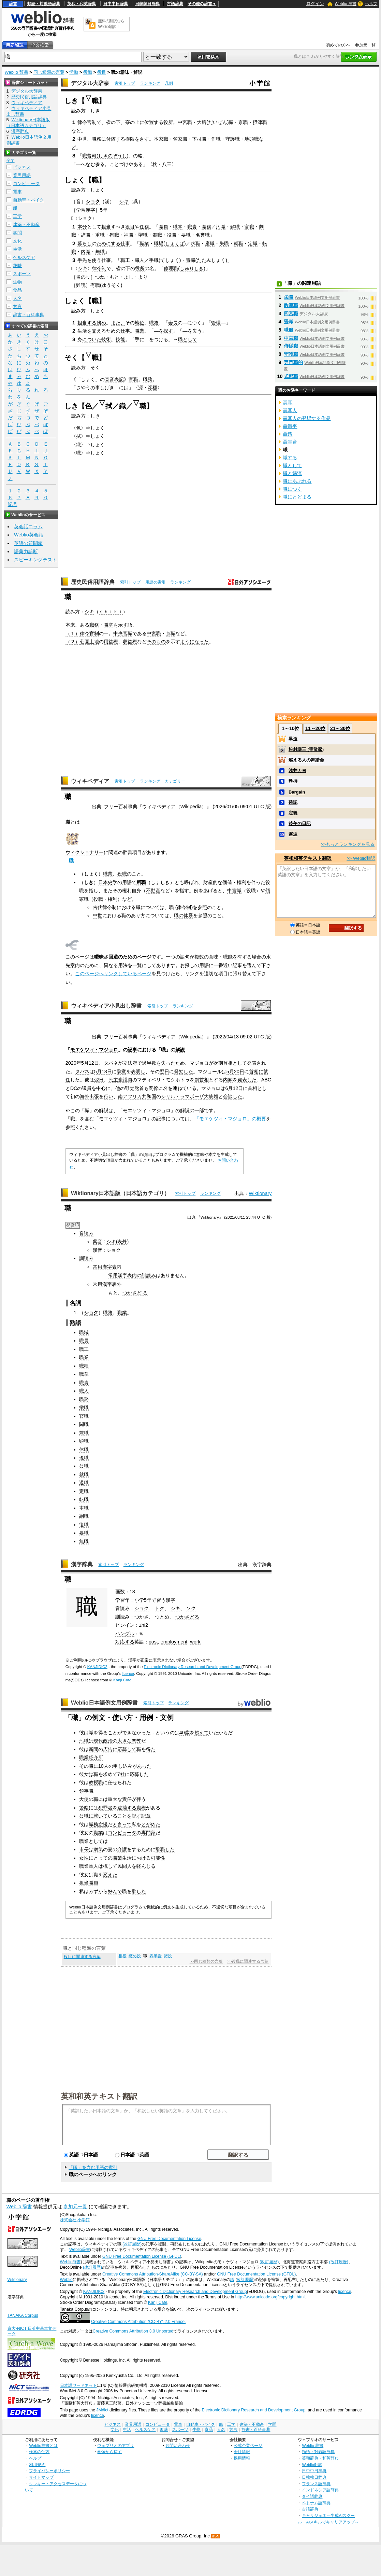 This screenshot has width=381, height=2576. Describe the element at coordinates (158, 1858) in the screenshot. I see `可能性` at that location.